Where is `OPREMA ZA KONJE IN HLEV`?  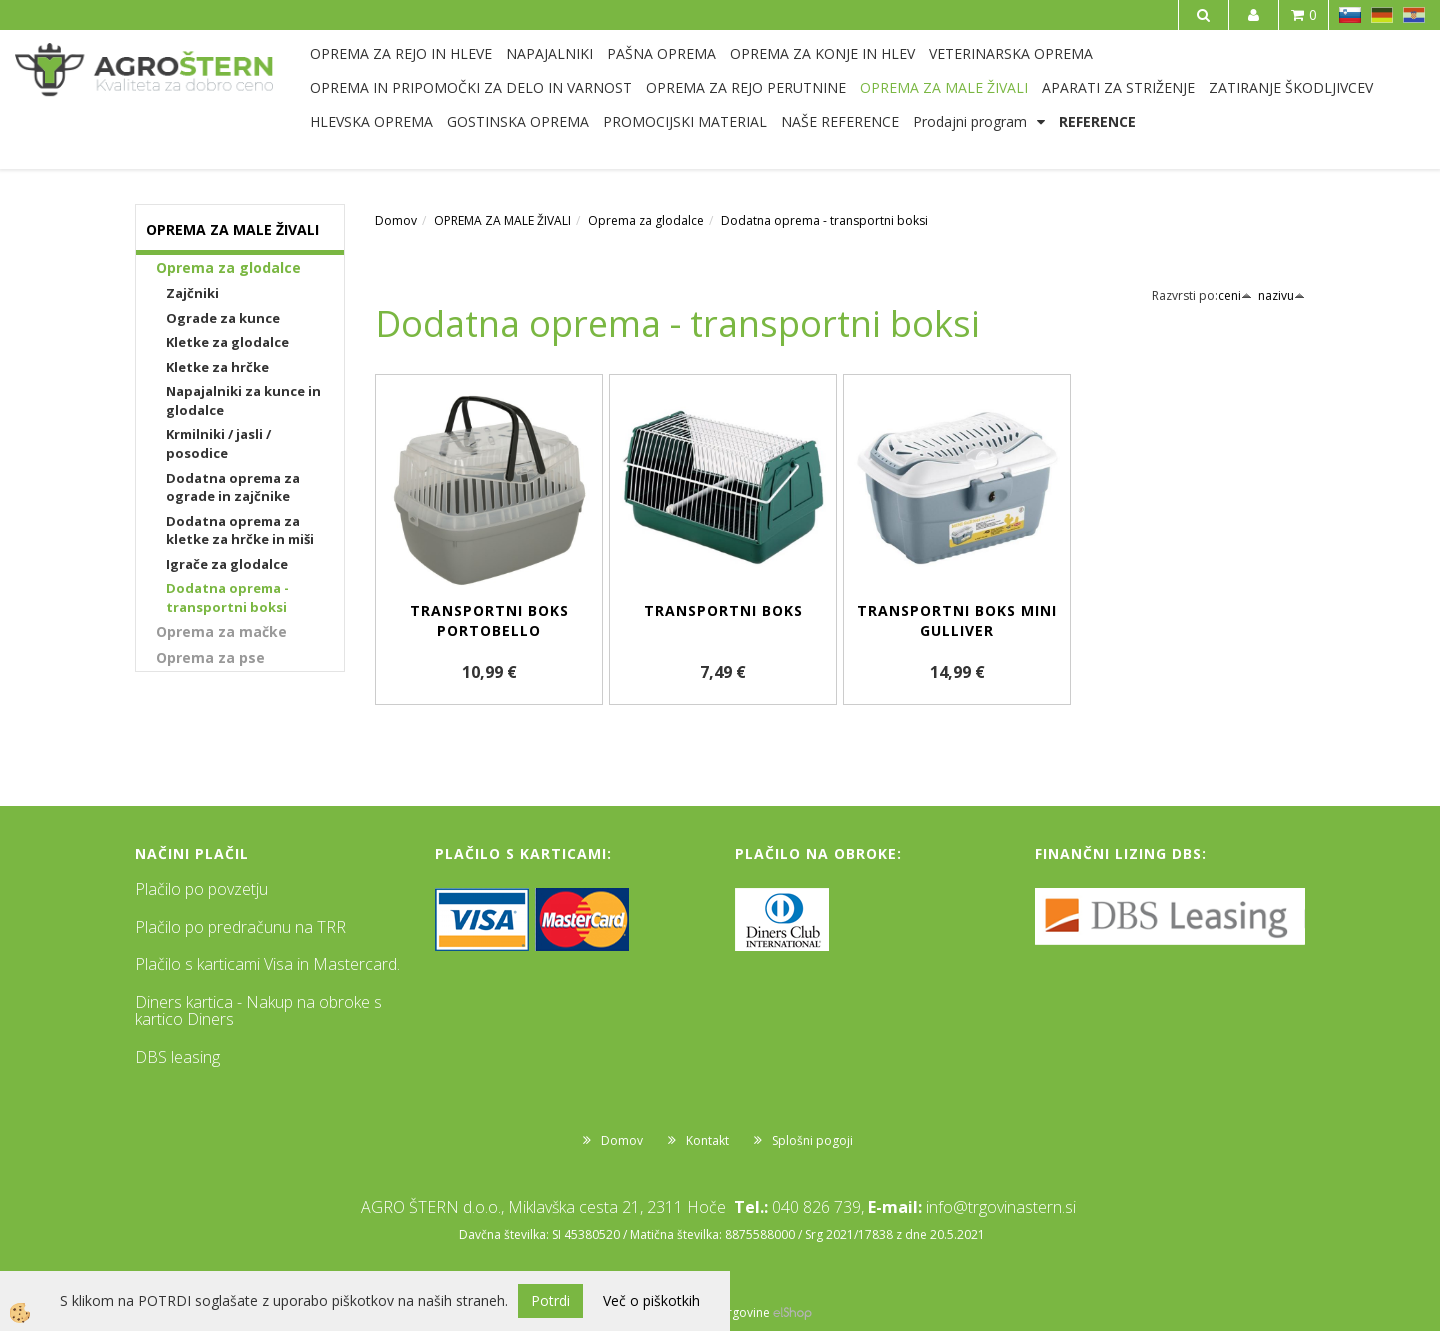 OPREMA ZA KONJE IN HLEV is located at coordinates (822, 53).